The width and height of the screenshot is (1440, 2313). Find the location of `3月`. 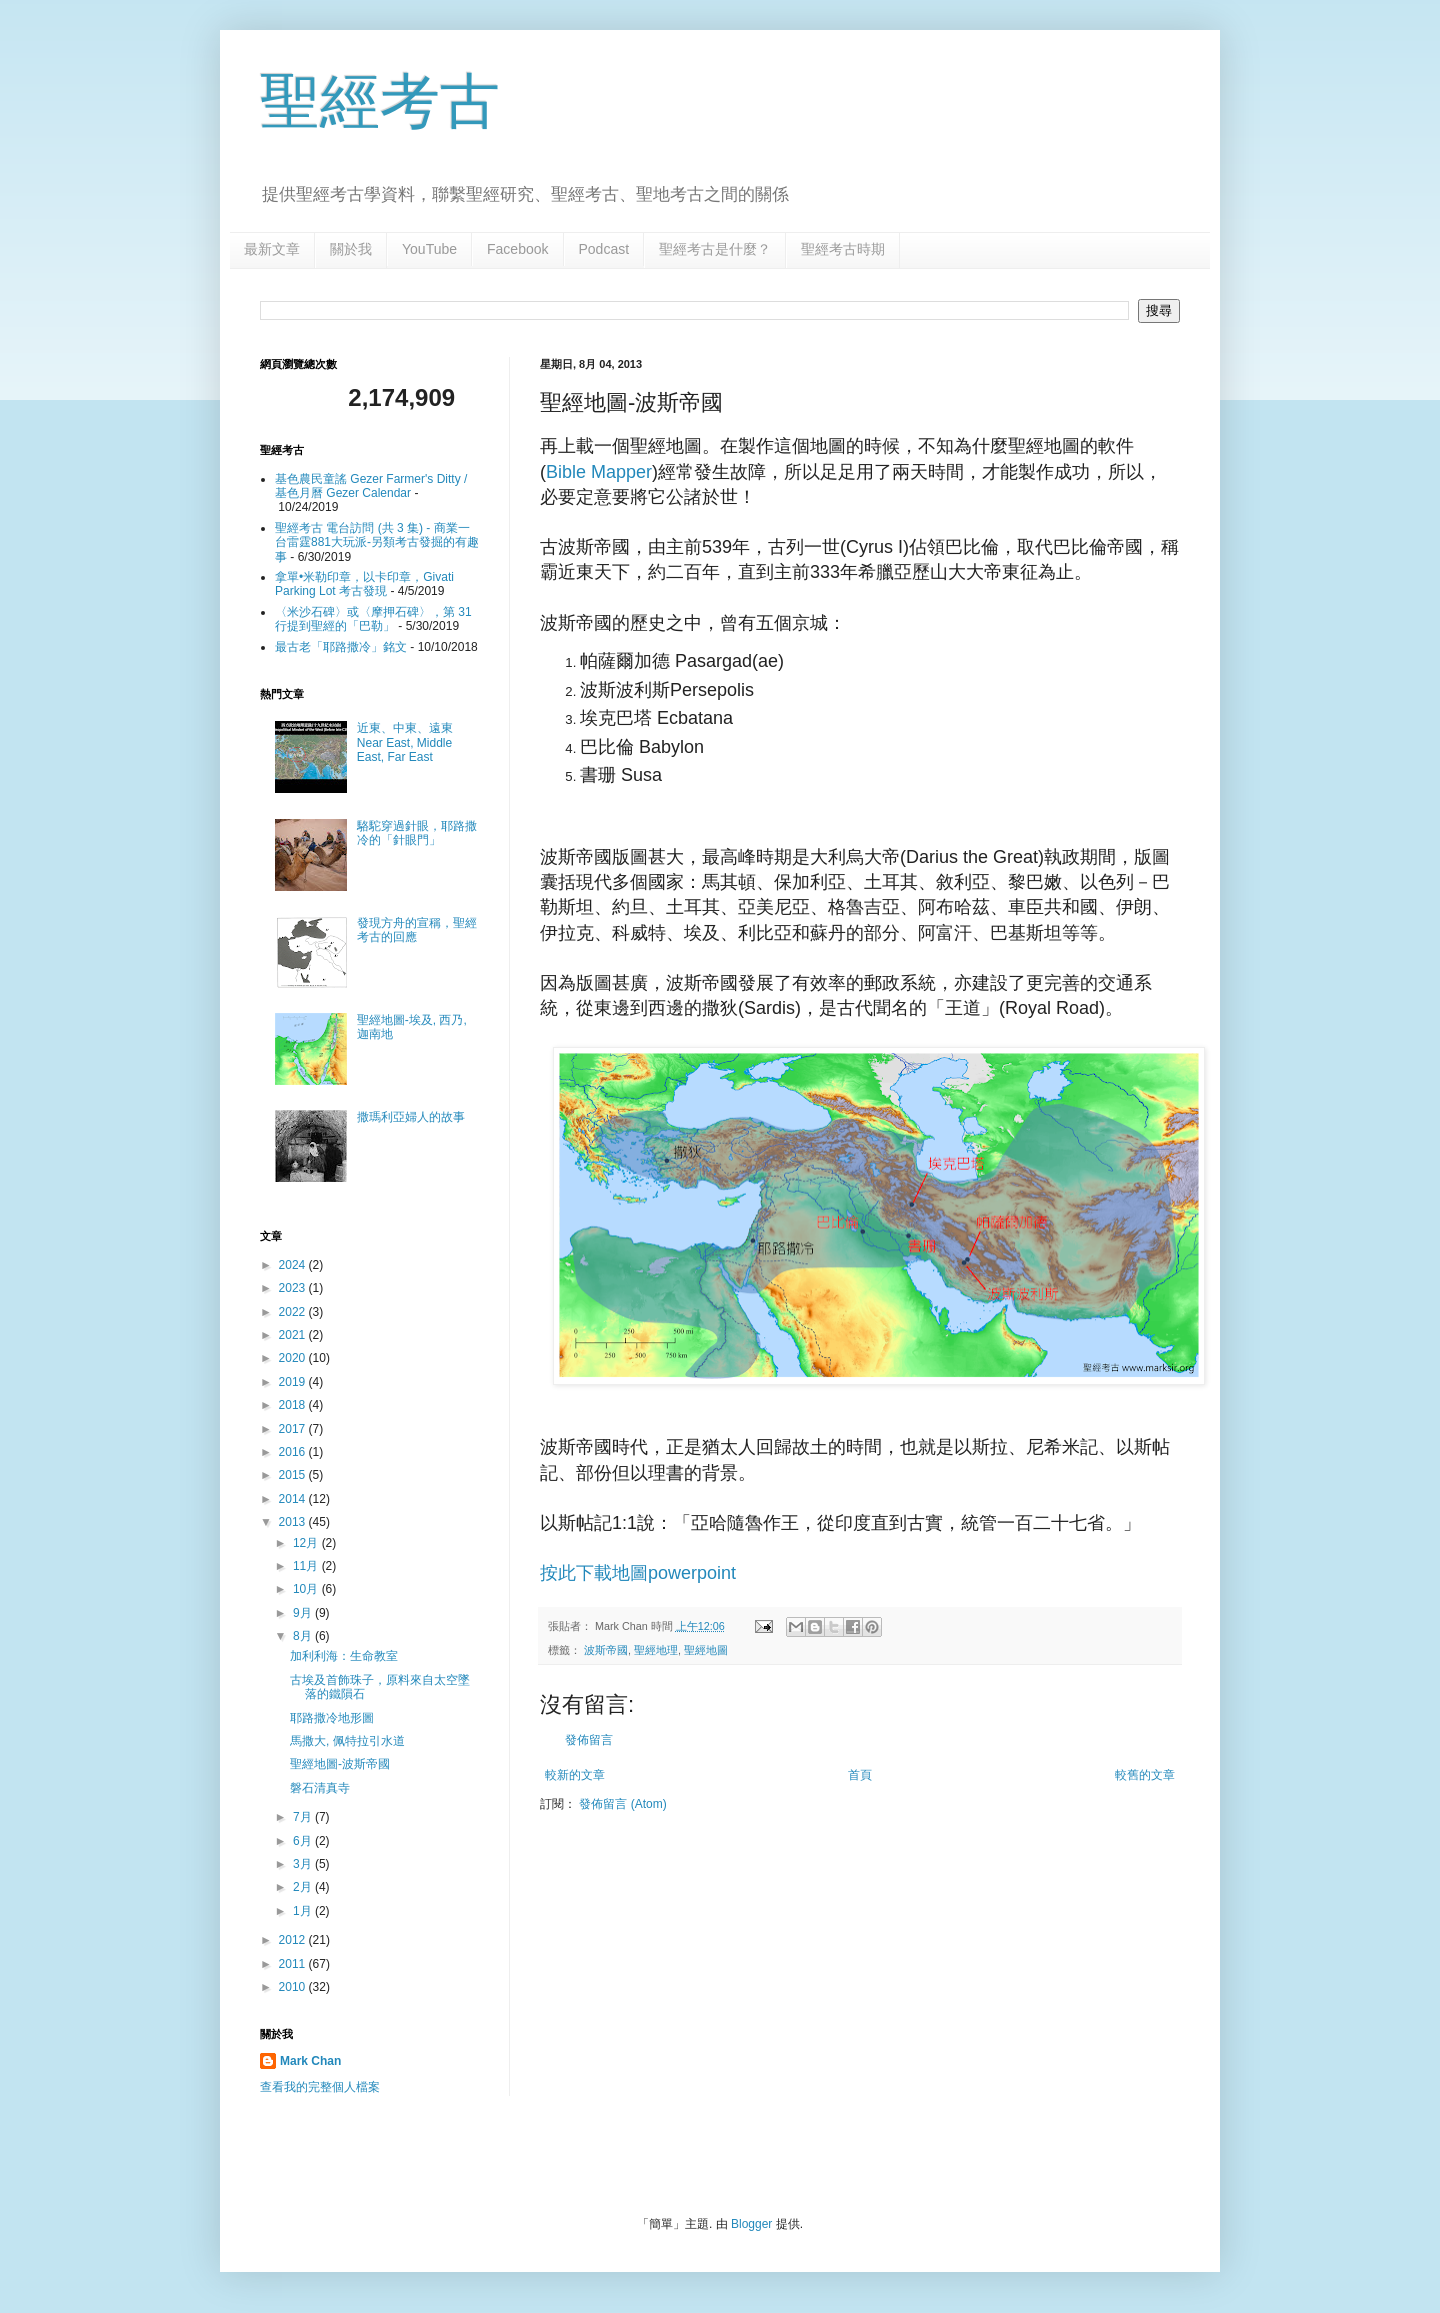

3月 is located at coordinates (304, 1864).